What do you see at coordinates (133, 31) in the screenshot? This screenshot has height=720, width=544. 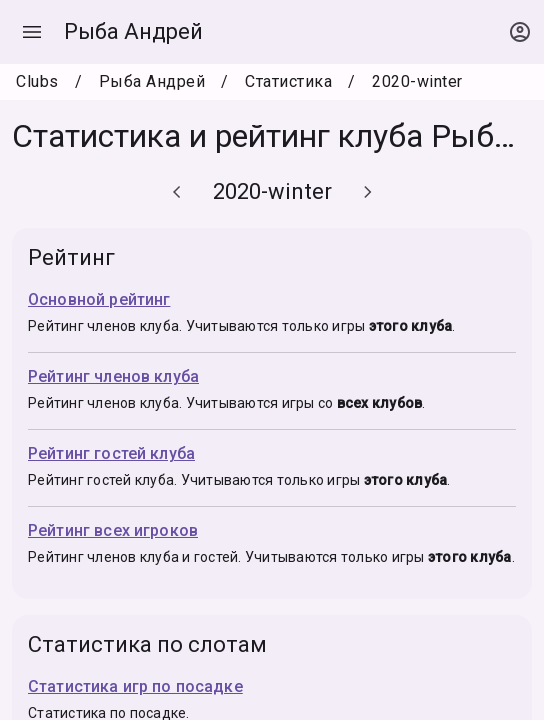 I see `Рыба Андрей` at bounding box center [133, 31].